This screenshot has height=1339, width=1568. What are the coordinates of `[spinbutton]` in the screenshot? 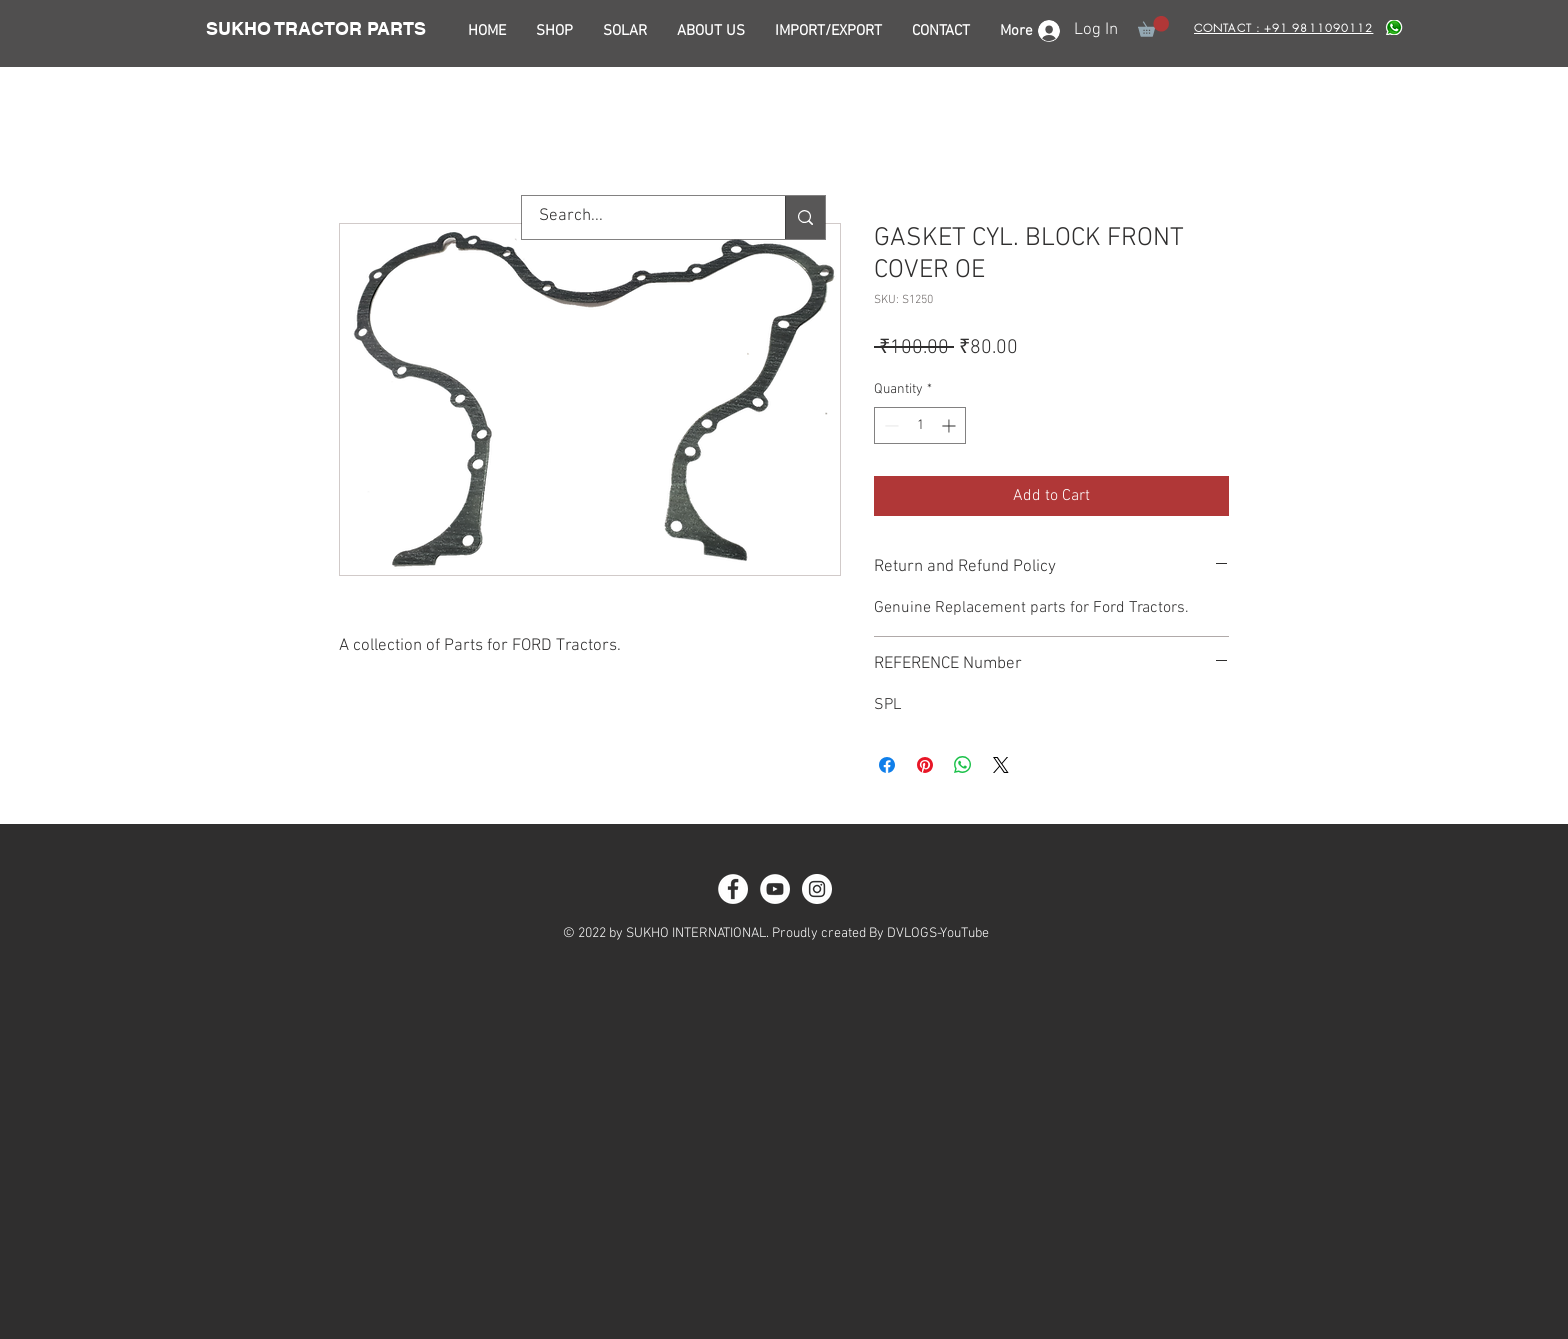 It's located at (920, 425).